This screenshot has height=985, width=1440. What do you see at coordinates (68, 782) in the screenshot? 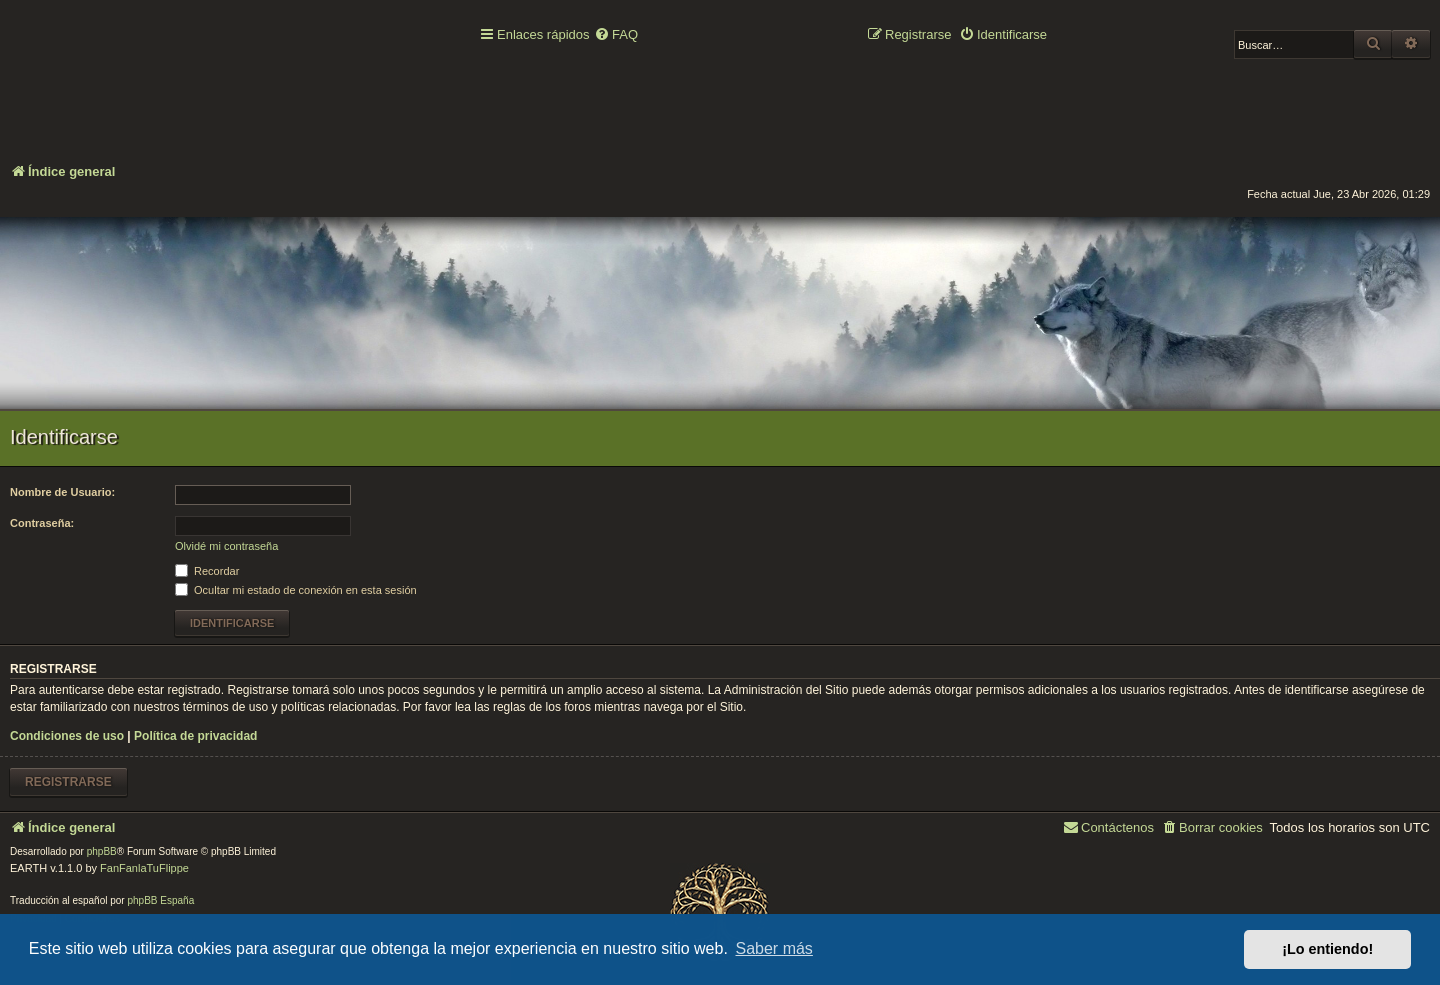
I see `Registrarse` at bounding box center [68, 782].